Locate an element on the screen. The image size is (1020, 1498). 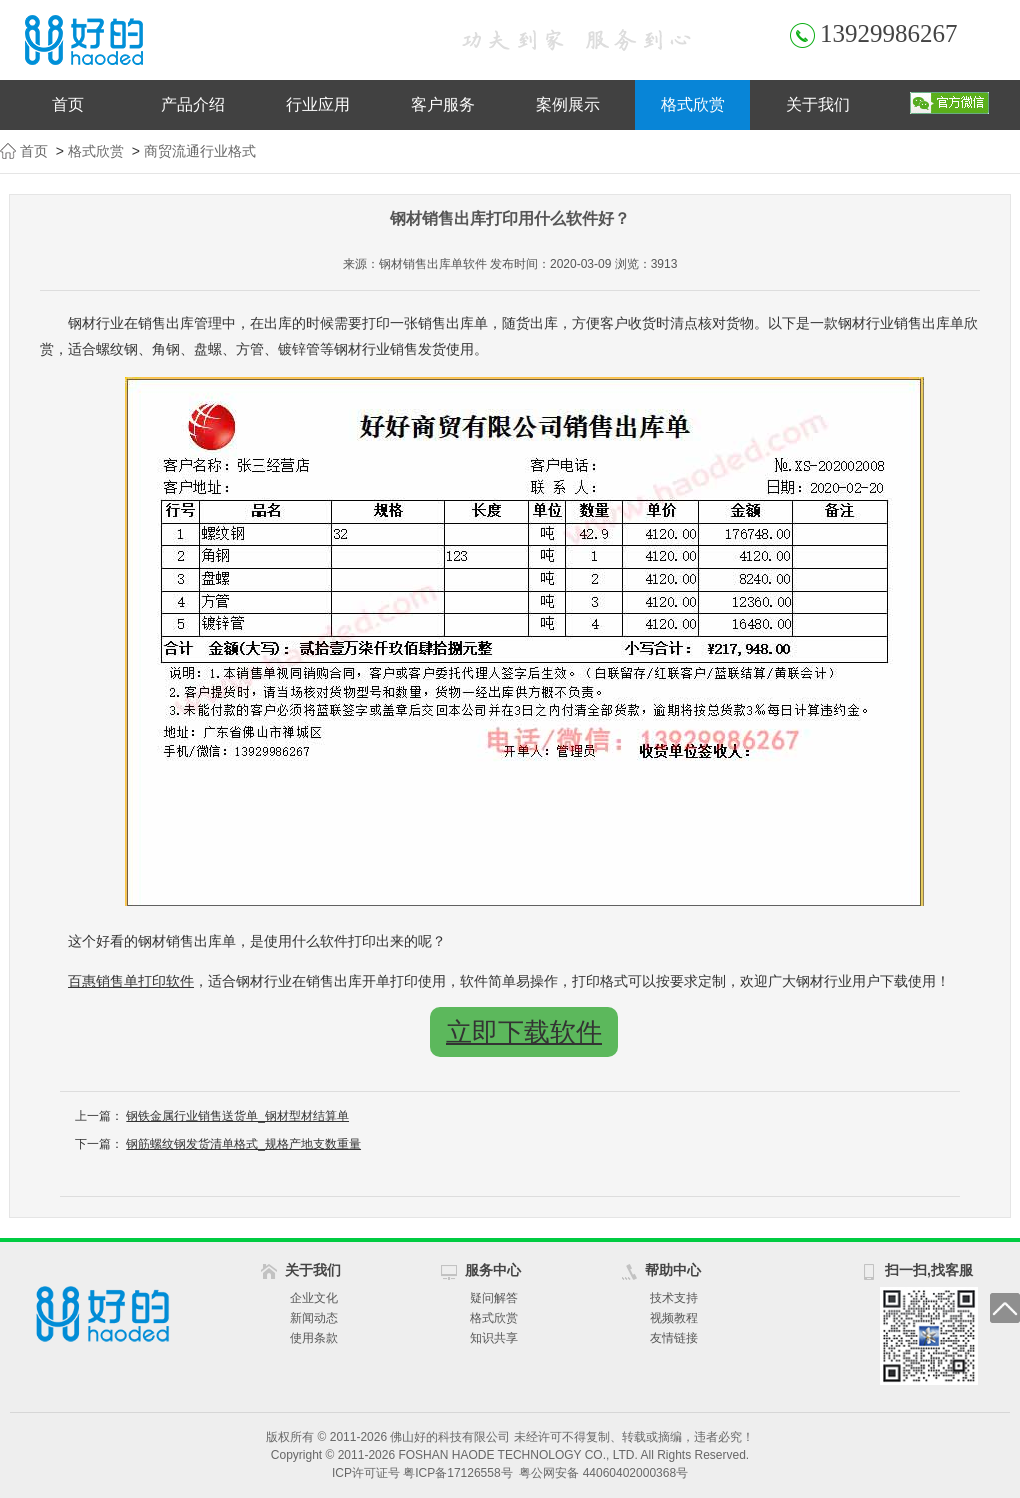
案例展示 is located at coordinates (568, 104).